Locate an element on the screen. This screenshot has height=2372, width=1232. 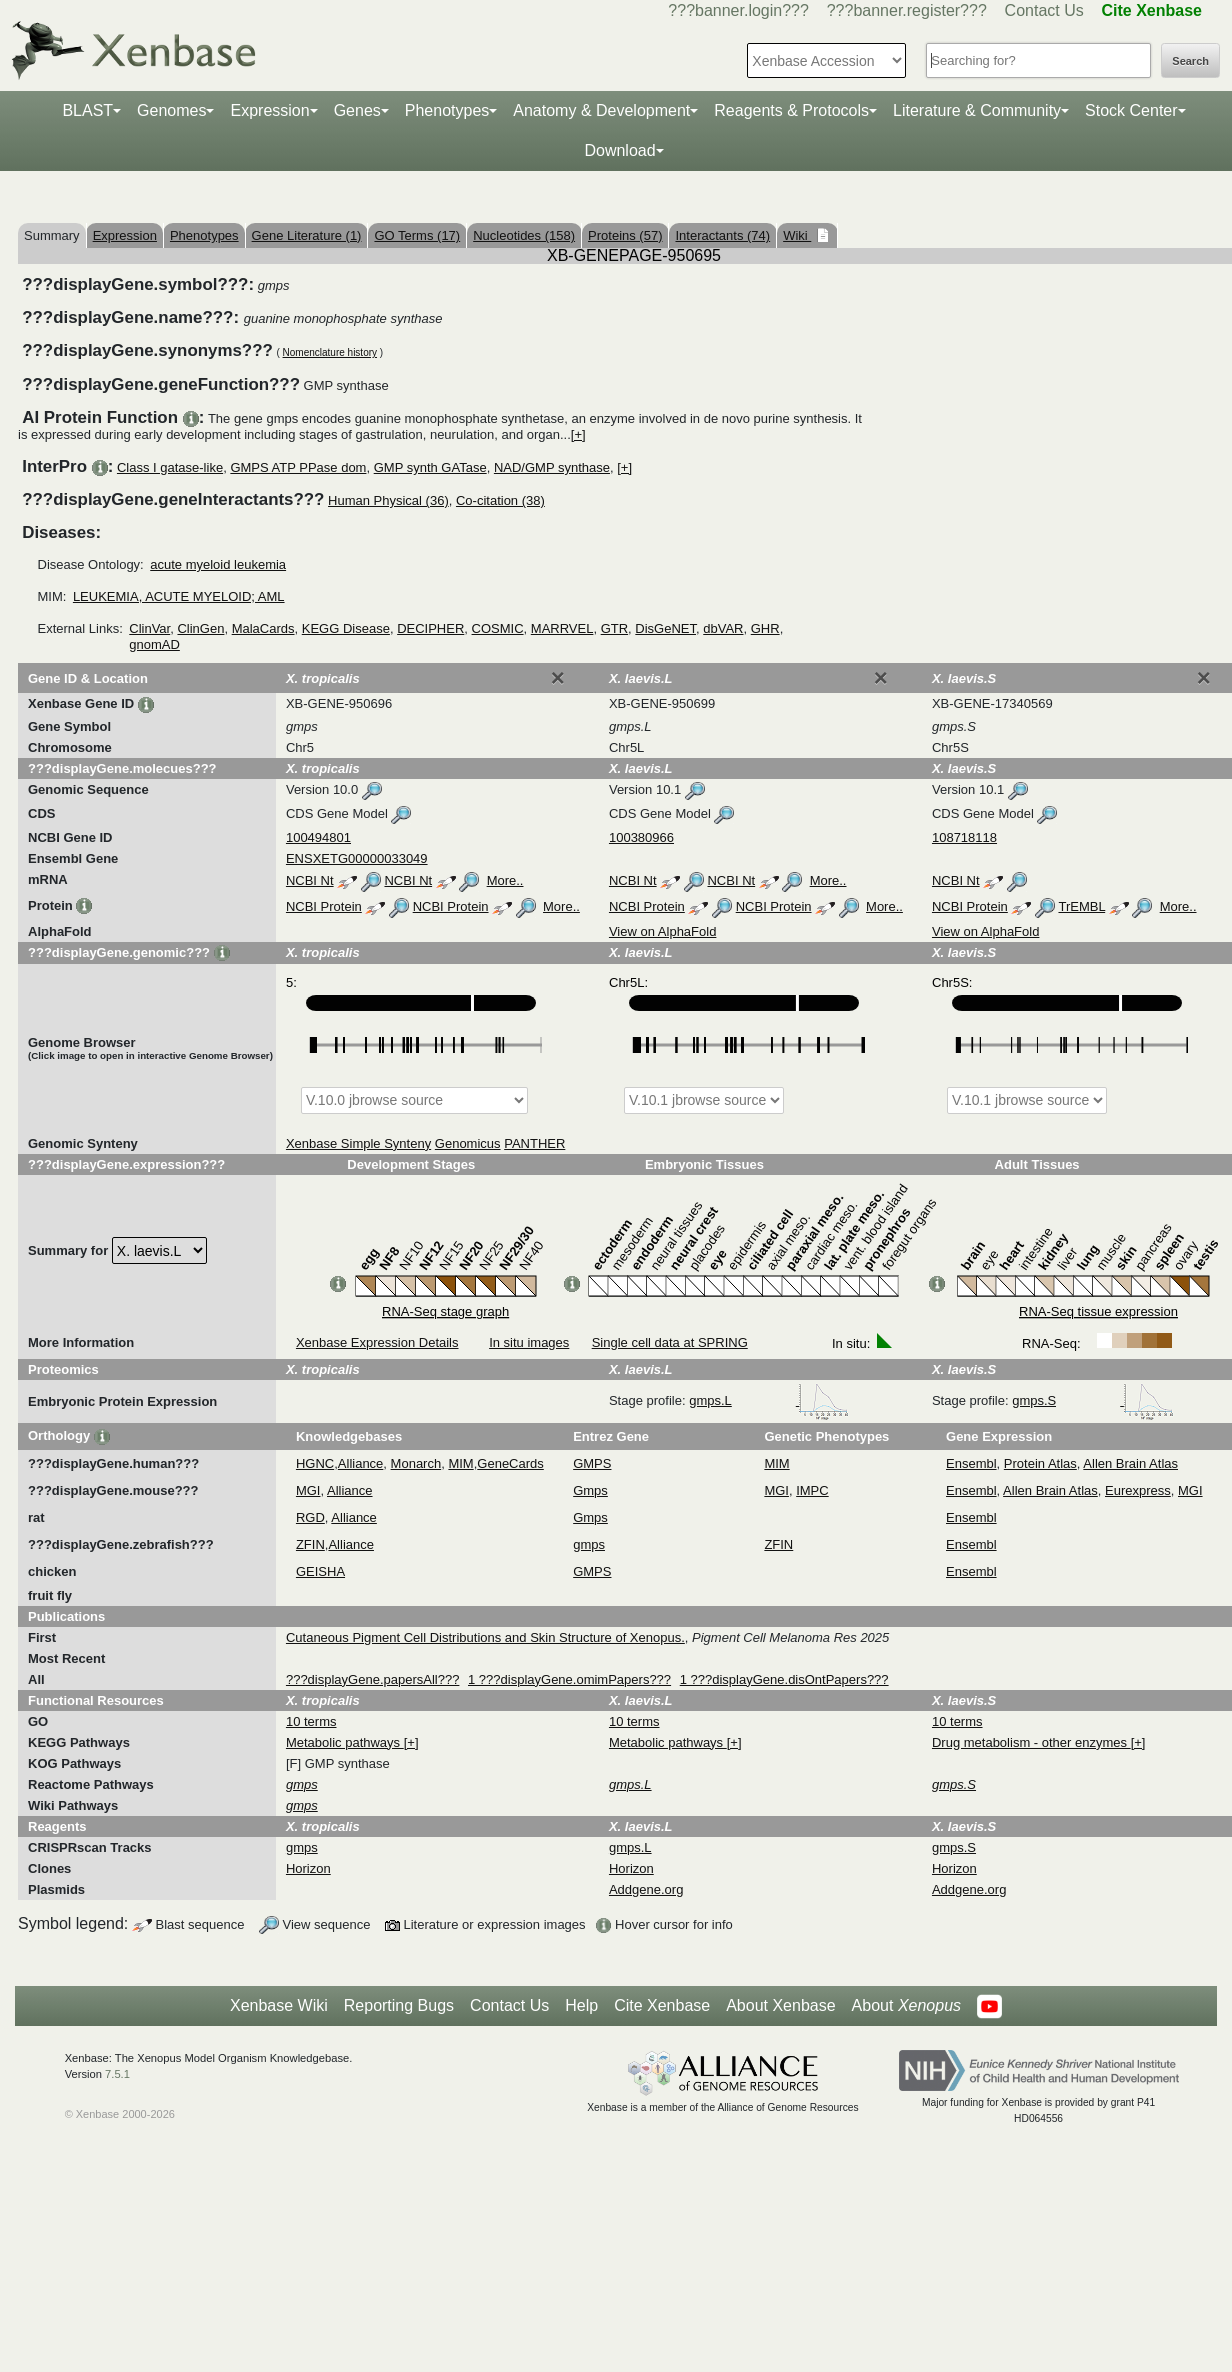
MIM is located at coordinates (460, 1463).